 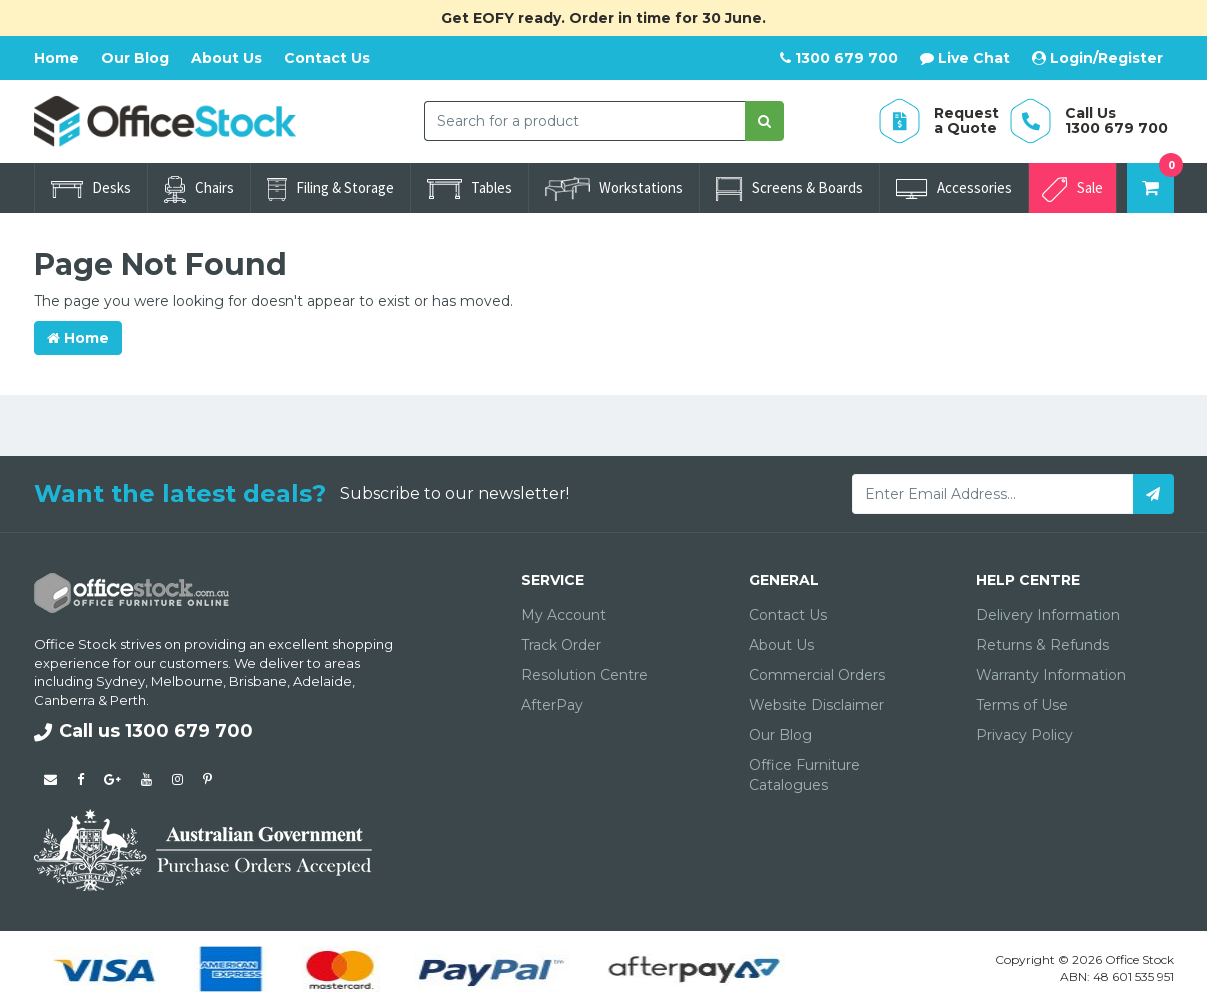 I want to click on Tables, so click(x=469, y=188).